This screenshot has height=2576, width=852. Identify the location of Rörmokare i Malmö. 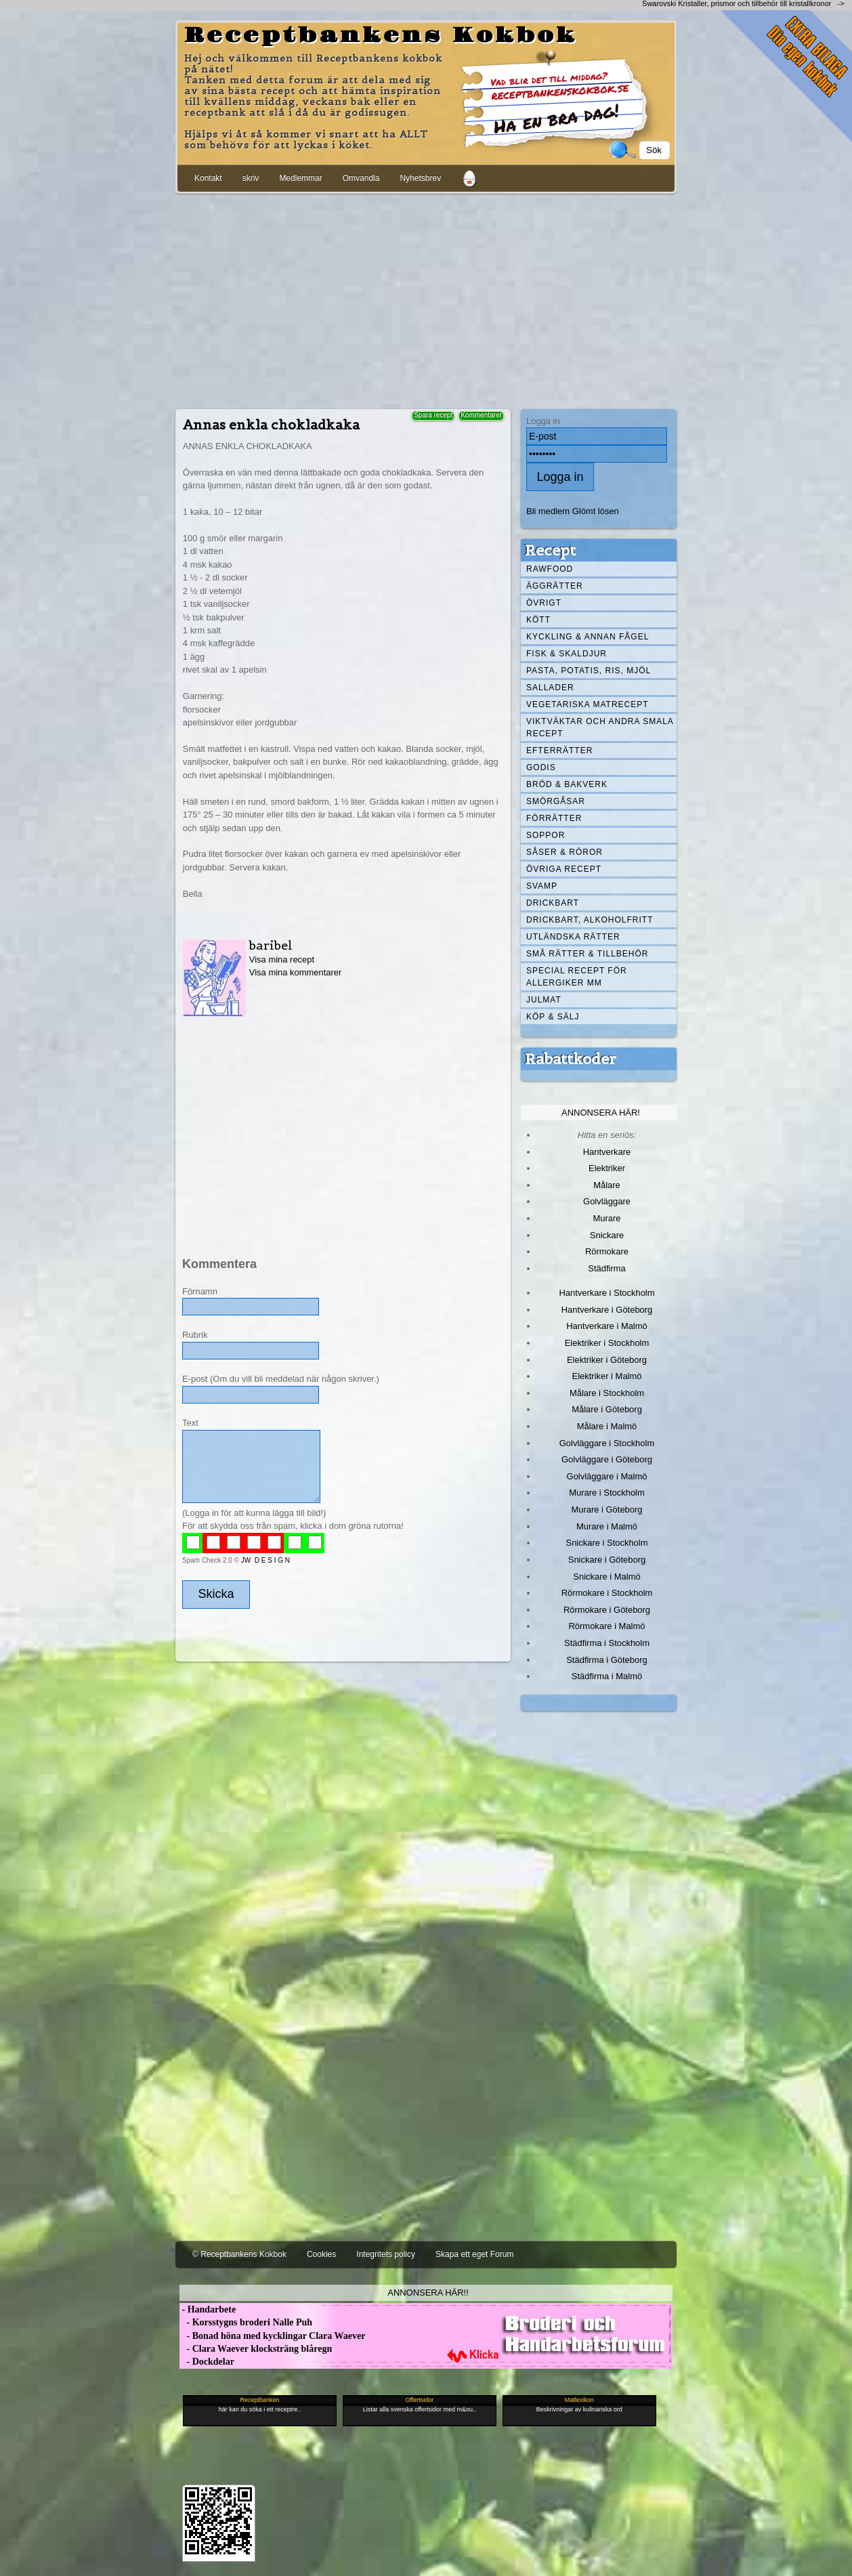
(606, 1626).